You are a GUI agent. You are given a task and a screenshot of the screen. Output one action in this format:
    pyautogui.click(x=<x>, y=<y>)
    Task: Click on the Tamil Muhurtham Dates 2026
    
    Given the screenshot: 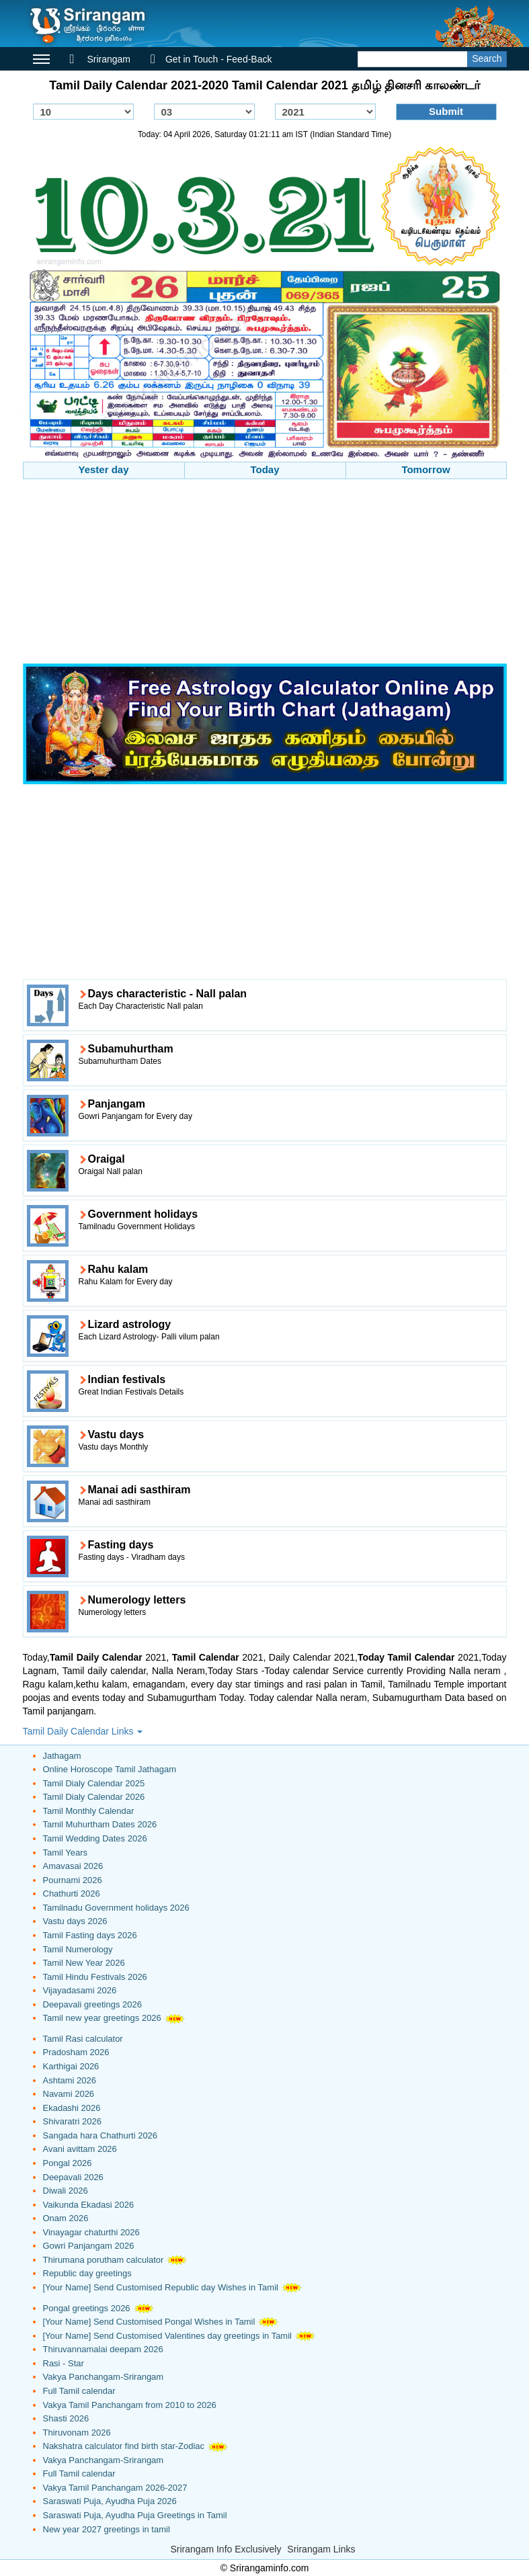 What is the action you would take?
    pyautogui.click(x=100, y=1824)
    